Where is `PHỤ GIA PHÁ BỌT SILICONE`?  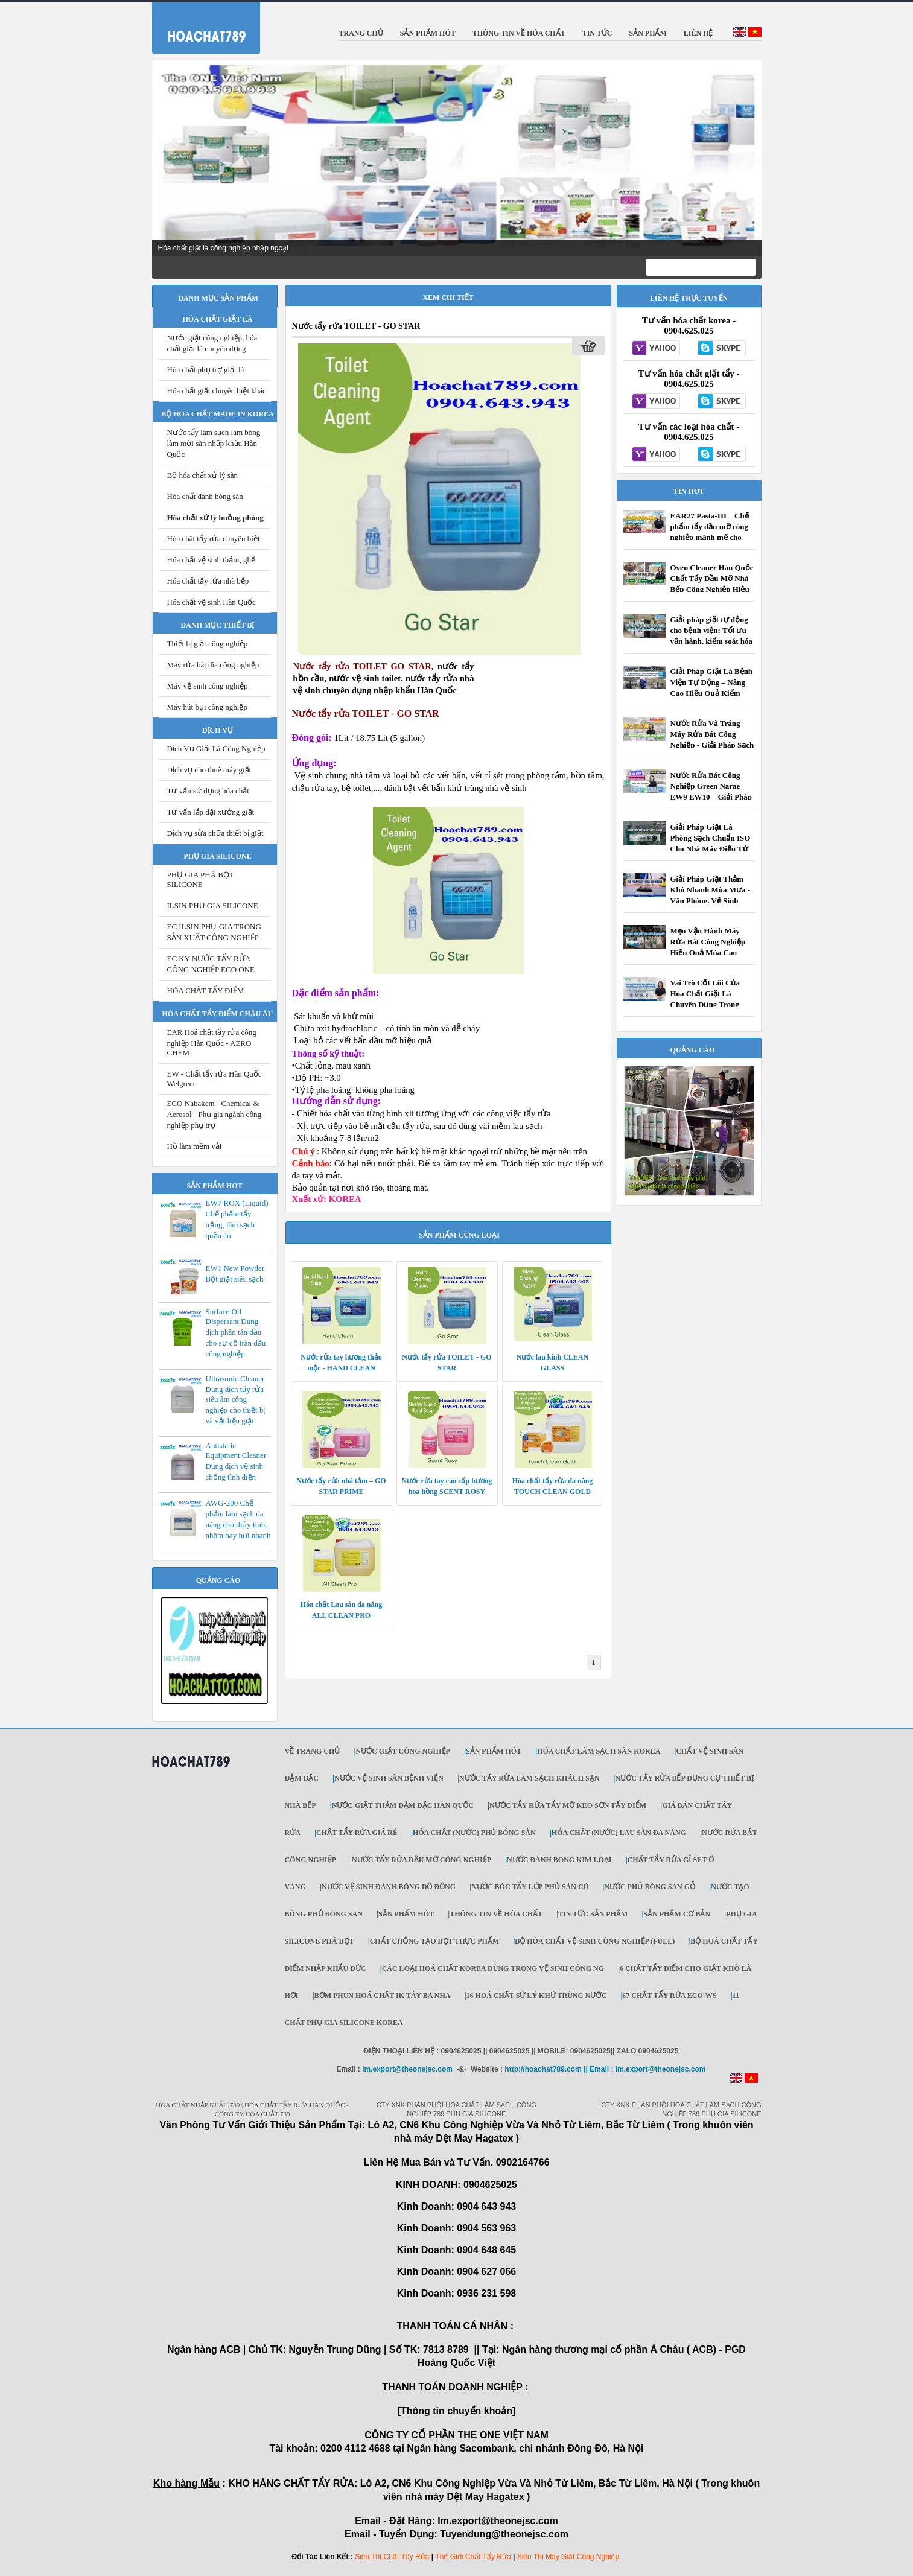
PHỤ GIA PHÁ BỌT SILICONE is located at coordinates (200, 879).